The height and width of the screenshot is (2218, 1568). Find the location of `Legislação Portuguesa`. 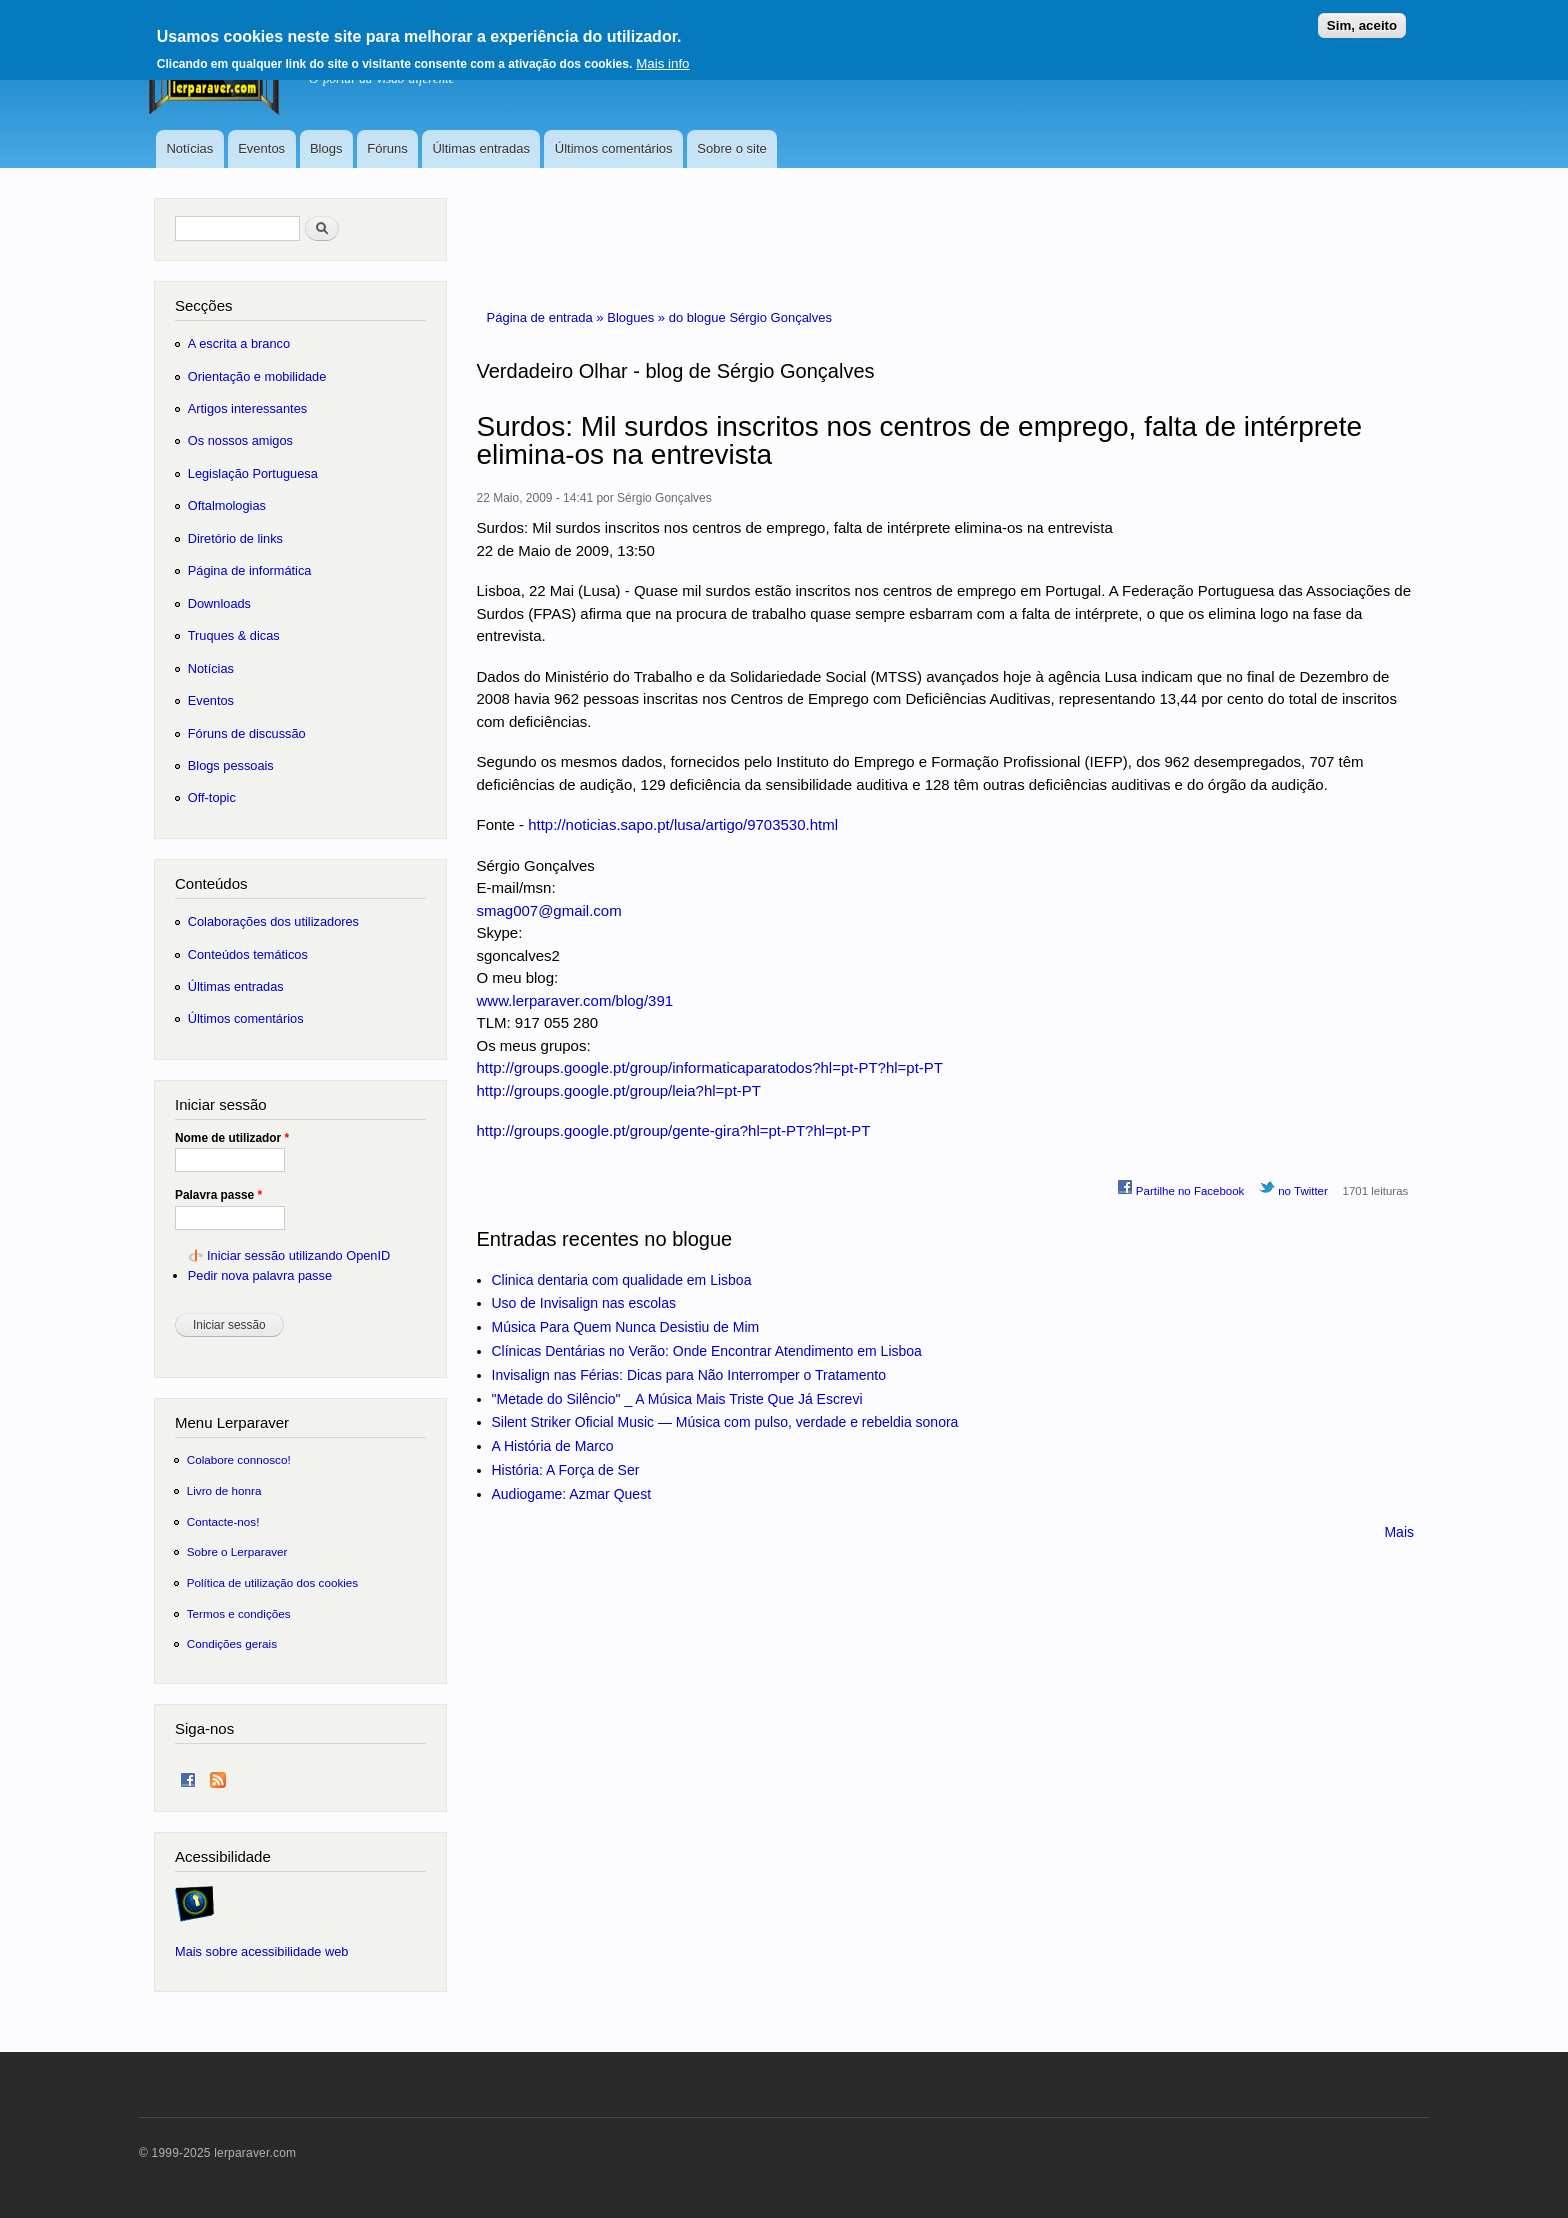

Legislação Portuguesa is located at coordinates (253, 473).